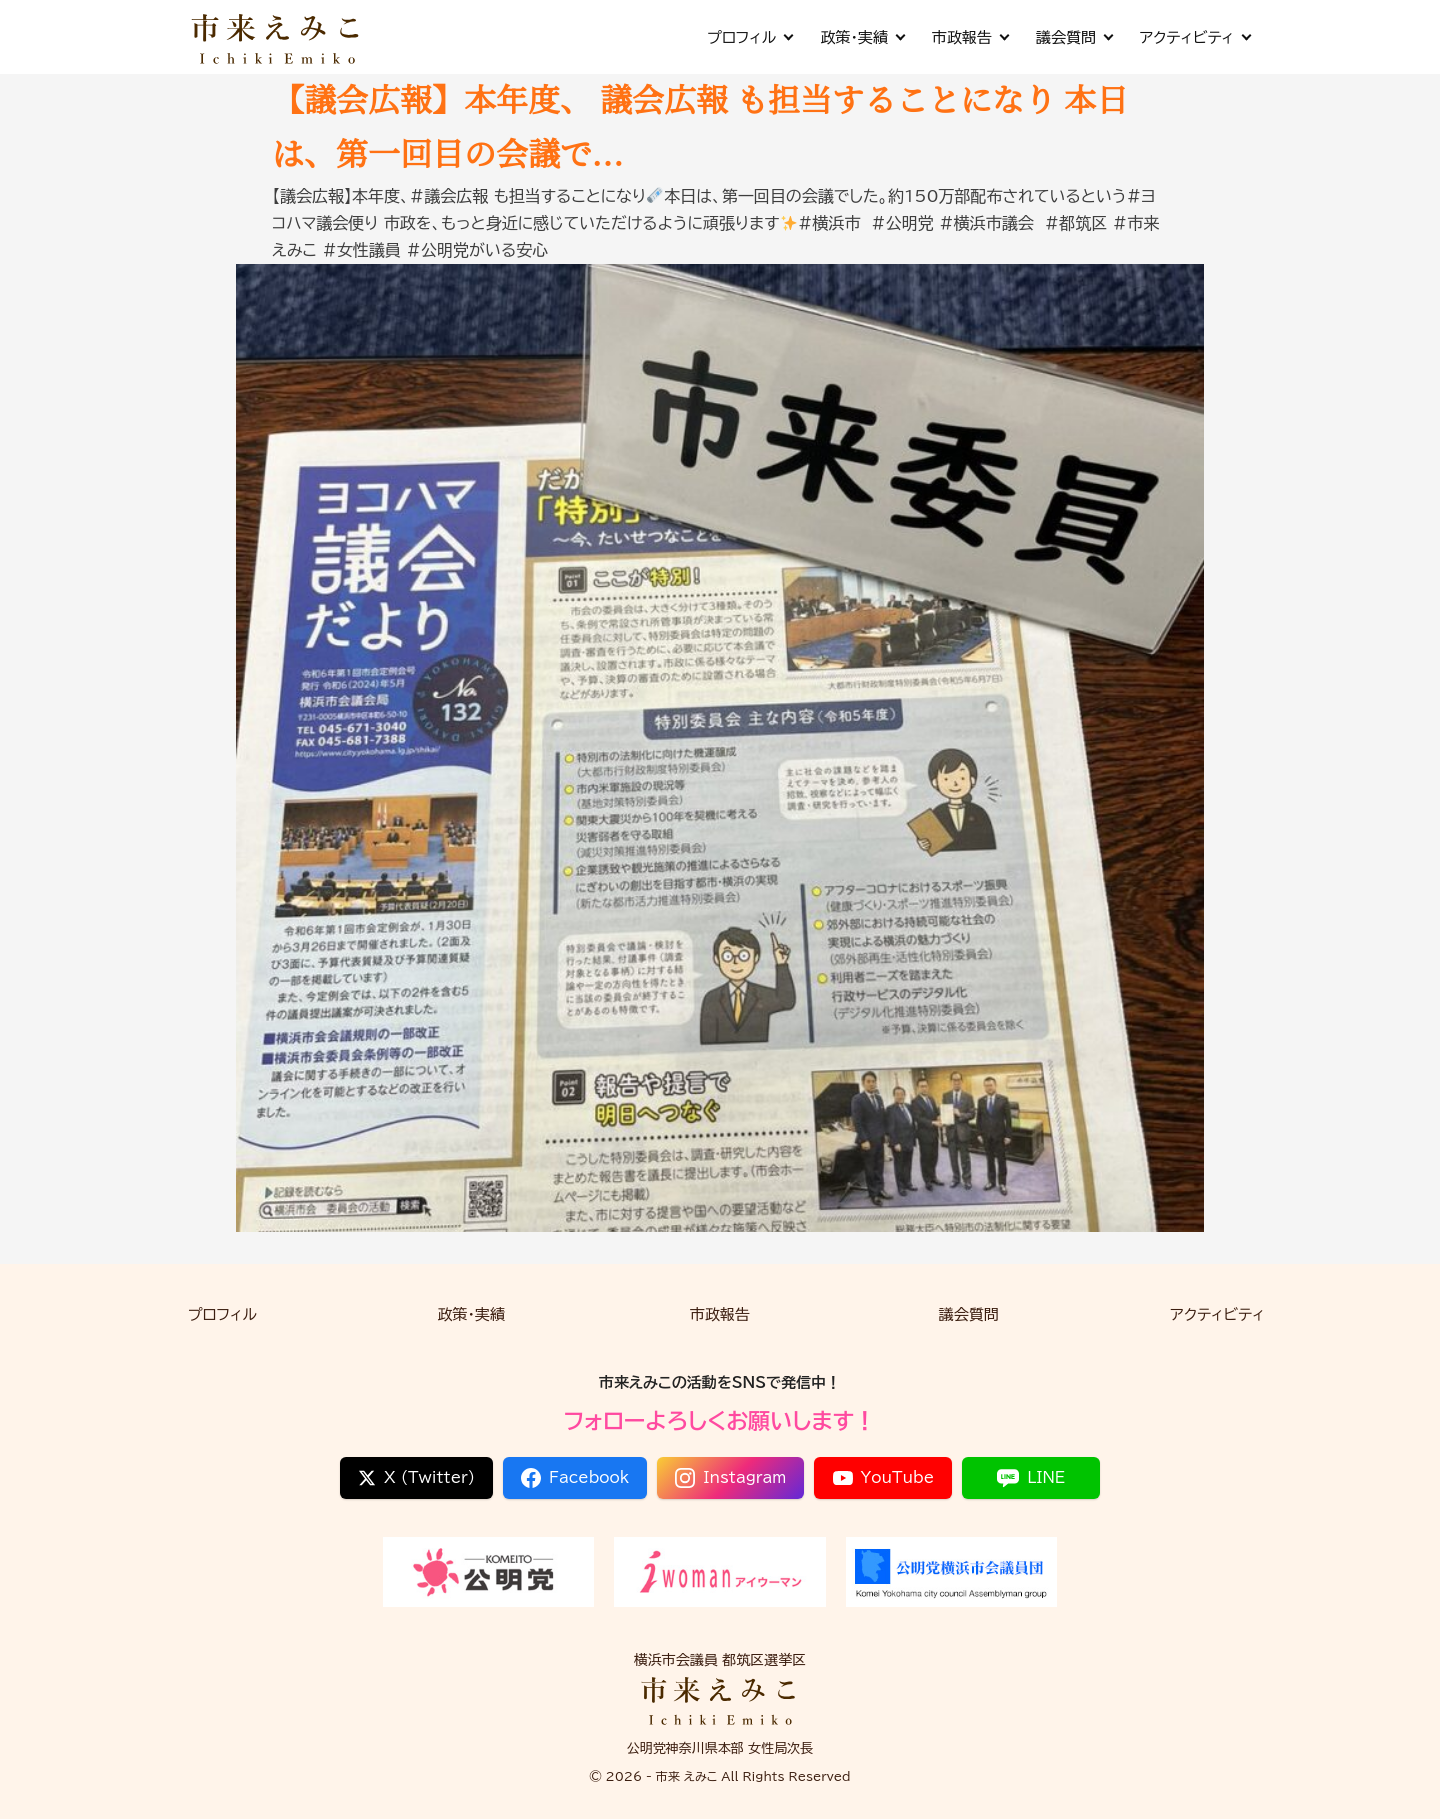 Image resolution: width=1440 pixels, height=1819 pixels. I want to click on 市政報告, so click(970, 37).